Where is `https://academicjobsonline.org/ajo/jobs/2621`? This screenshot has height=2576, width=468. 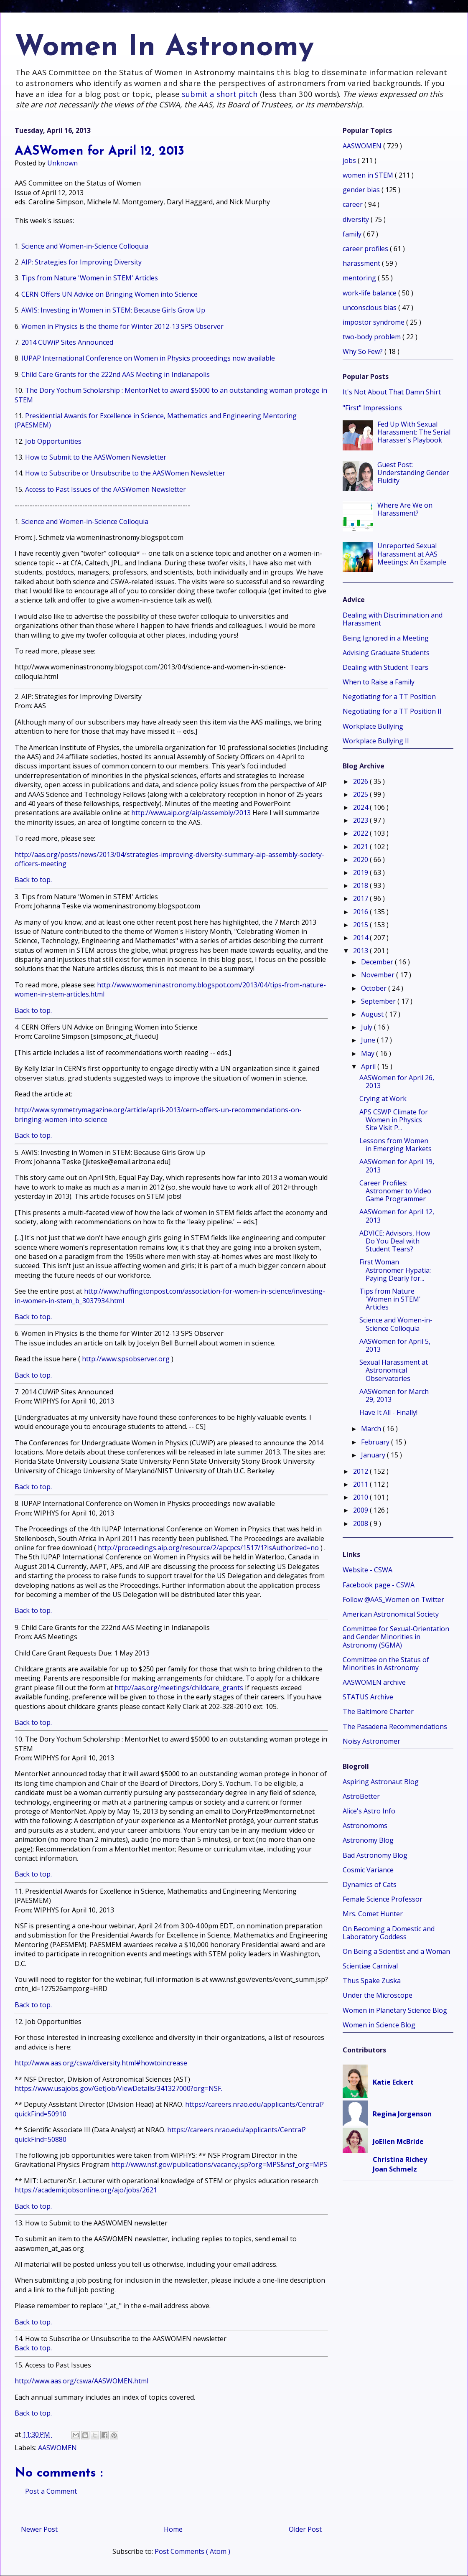 https://academicjobsonline.org/ajo/jobs/2621 is located at coordinates (86, 2190).